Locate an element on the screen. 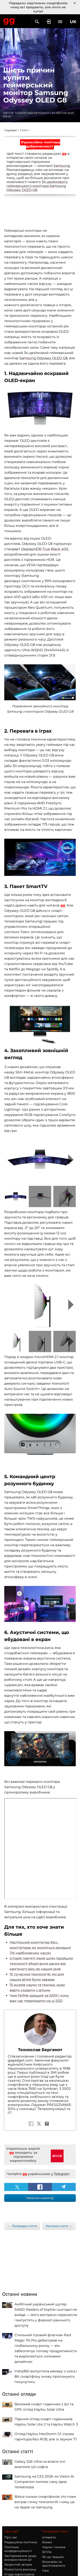 This screenshot has width=80, height=2576. сайті is located at coordinates (40, 1917).